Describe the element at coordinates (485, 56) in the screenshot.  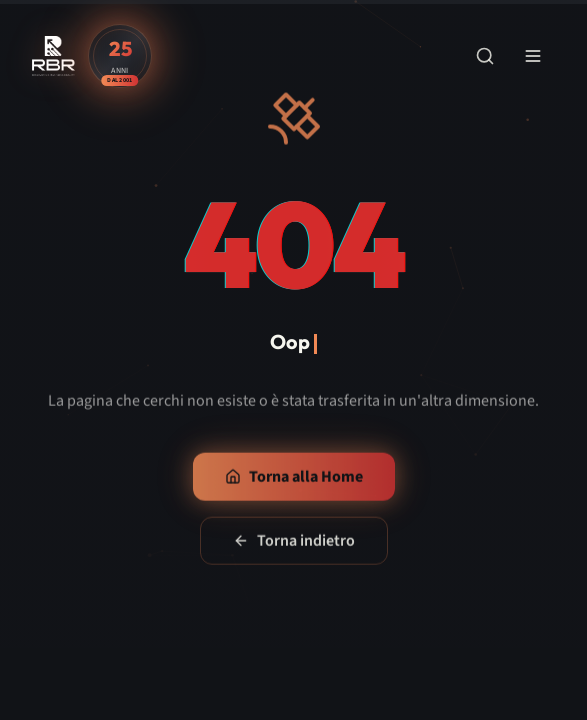
I see `[Apri ricerca]` at that location.